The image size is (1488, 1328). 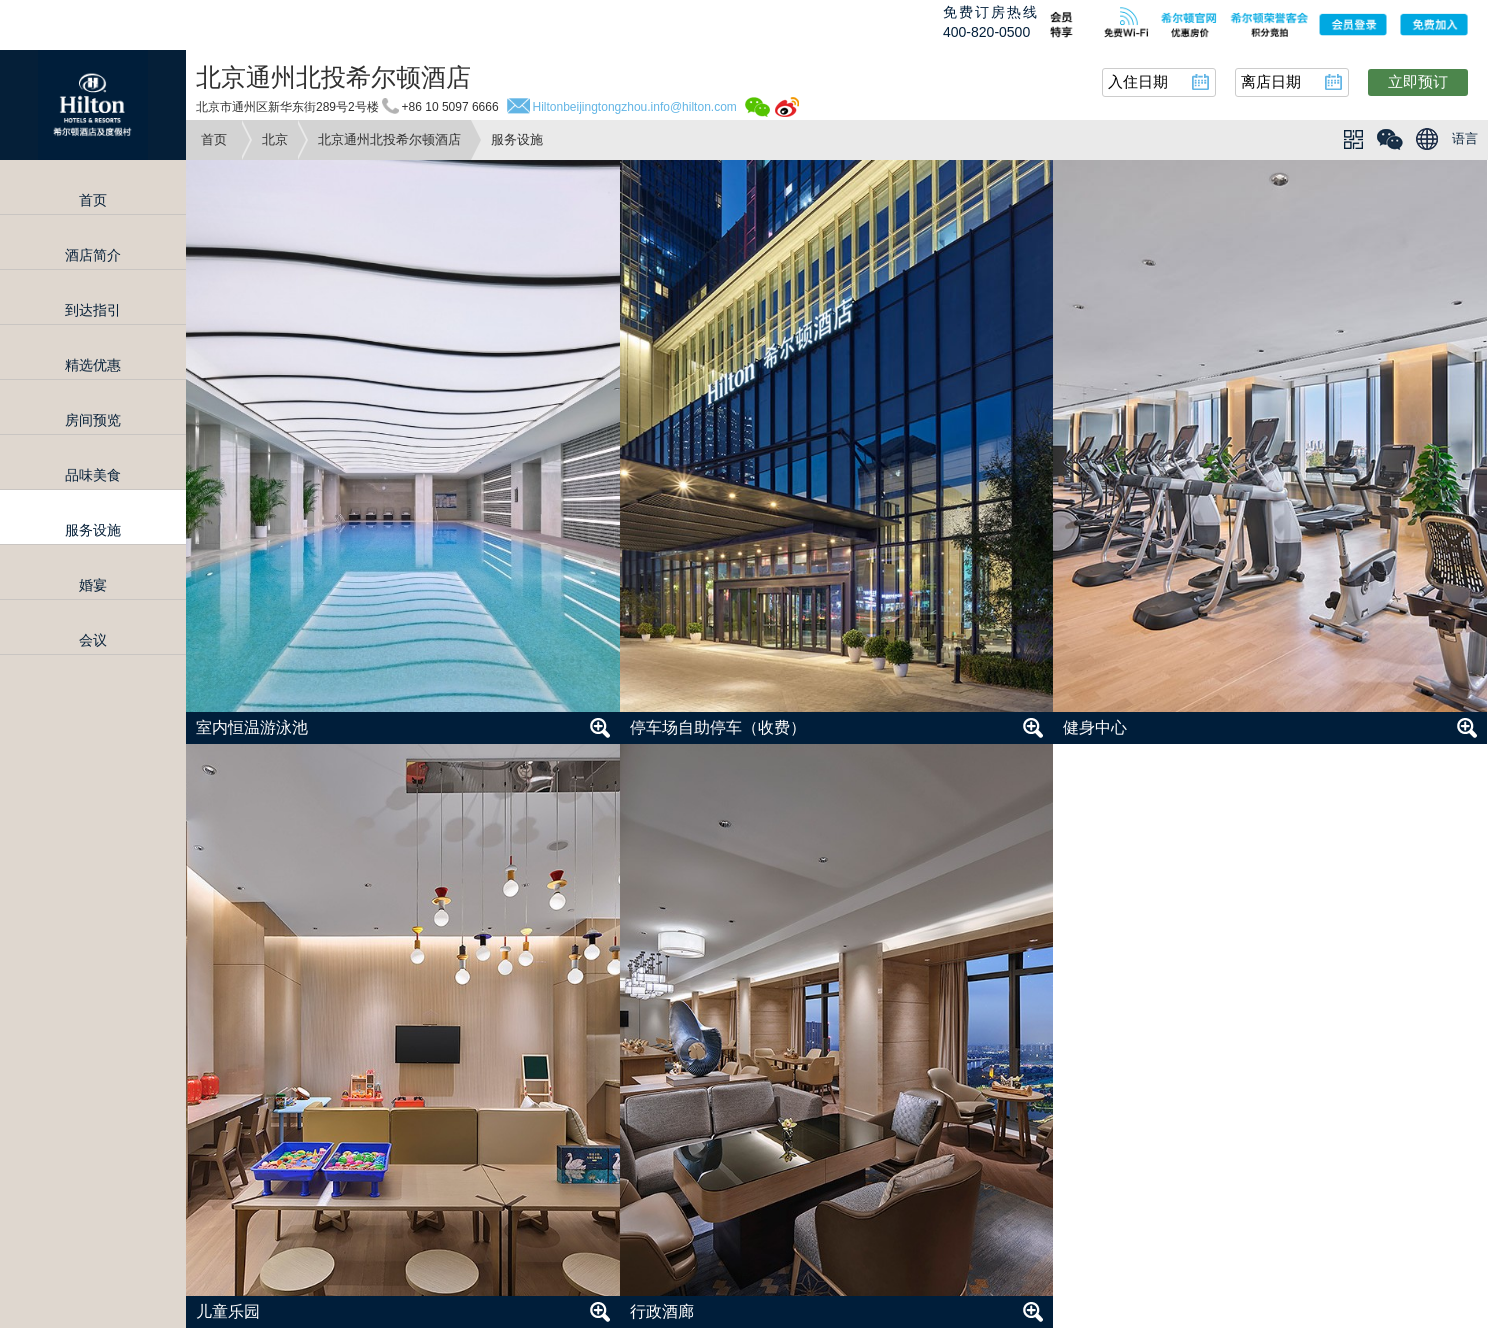 I want to click on 北京通州北投希尔顿酒店, so click(x=389, y=139).